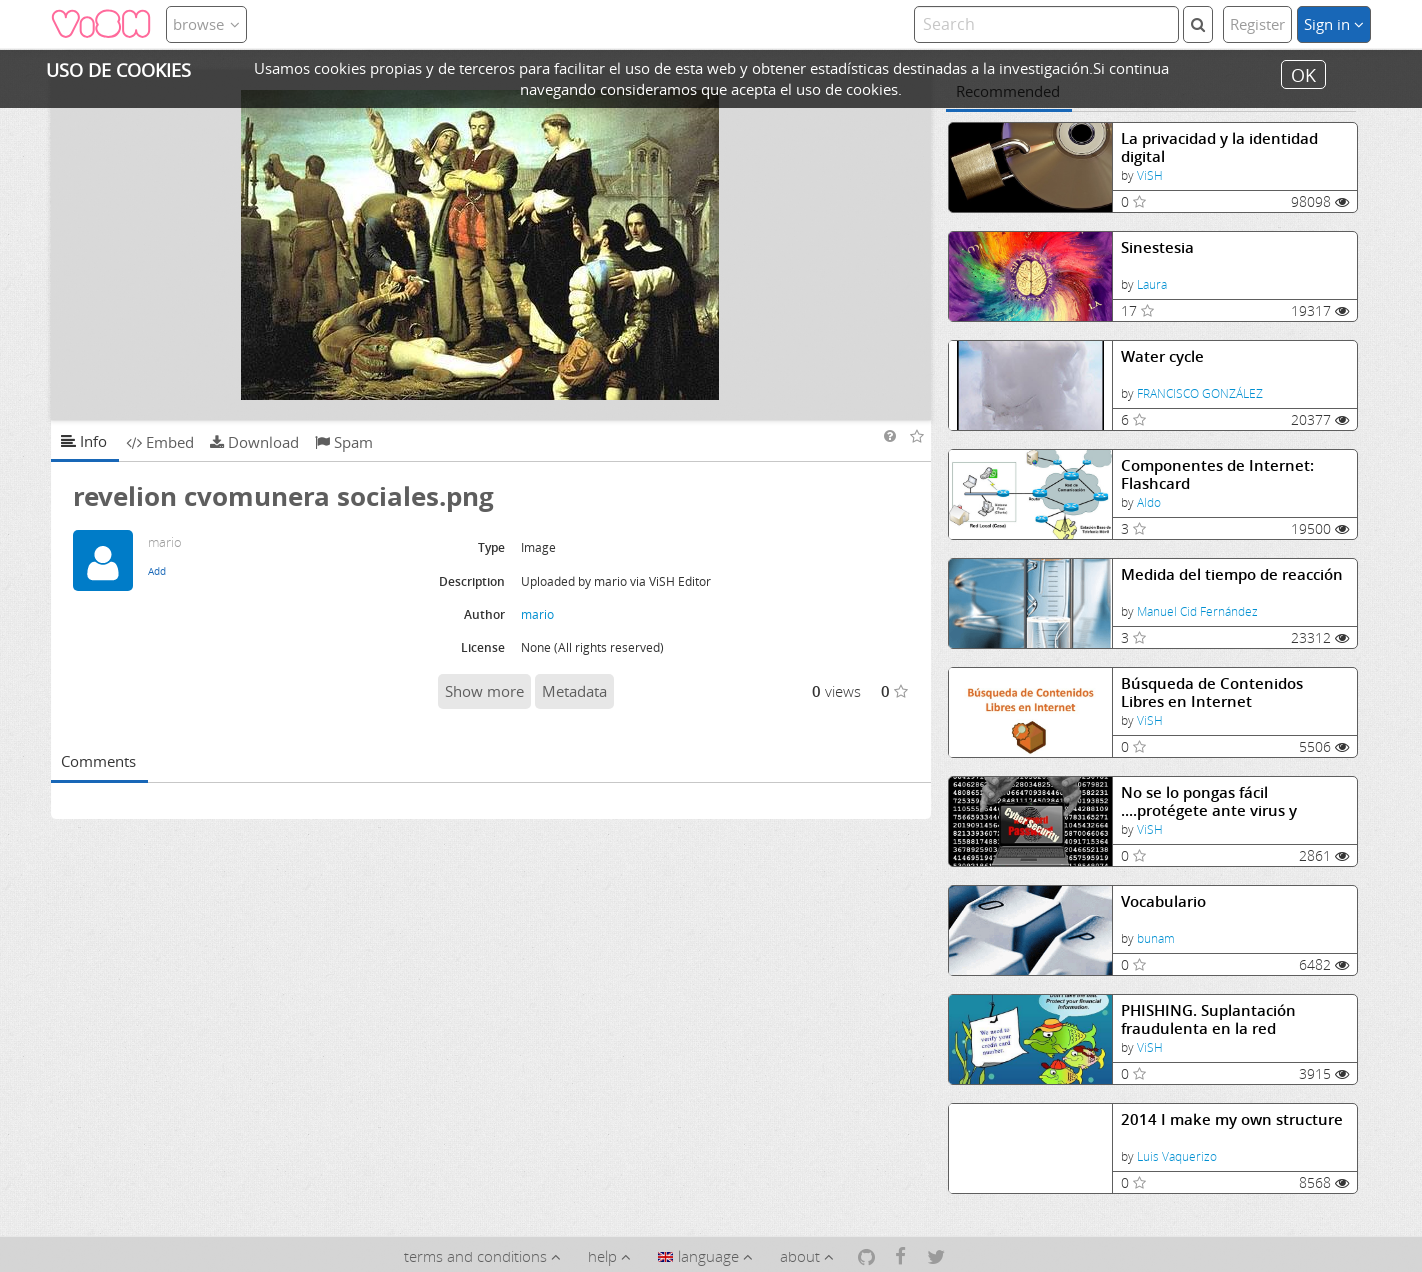 The image size is (1422, 1272). Describe the element at coordinates (1257, 24) in the screenshot. I see `Register` at that location.